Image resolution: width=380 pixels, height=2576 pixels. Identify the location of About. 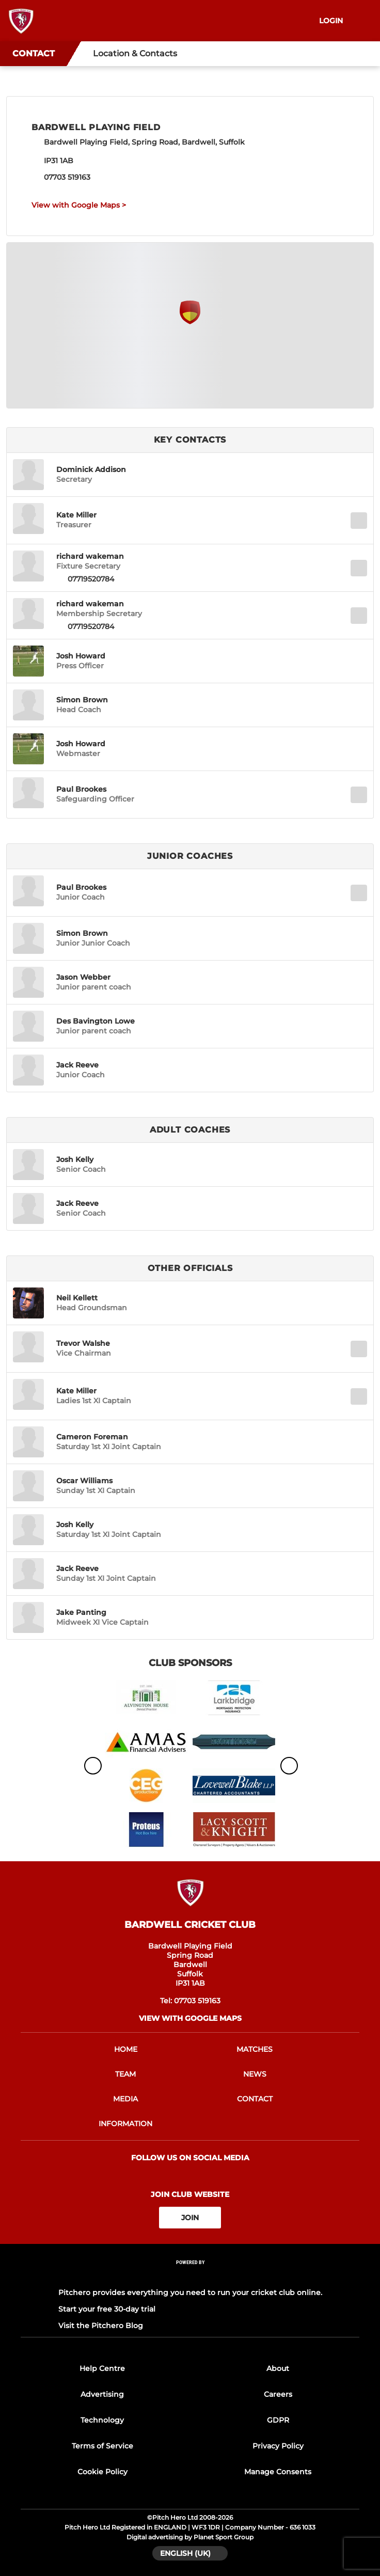
(277, 2368).